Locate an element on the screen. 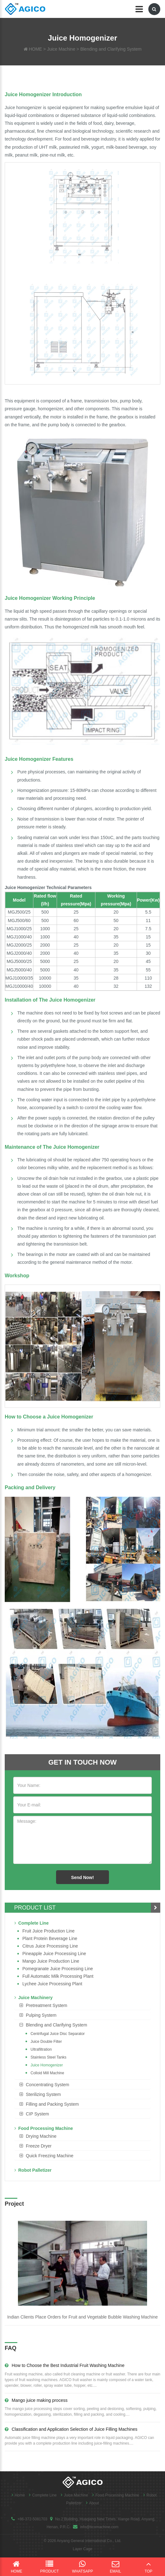 This screenshot has height=2576, width=165. How to Choose the Best Industrial Fruit Washing Machine is located at coordinates (64, 2365).